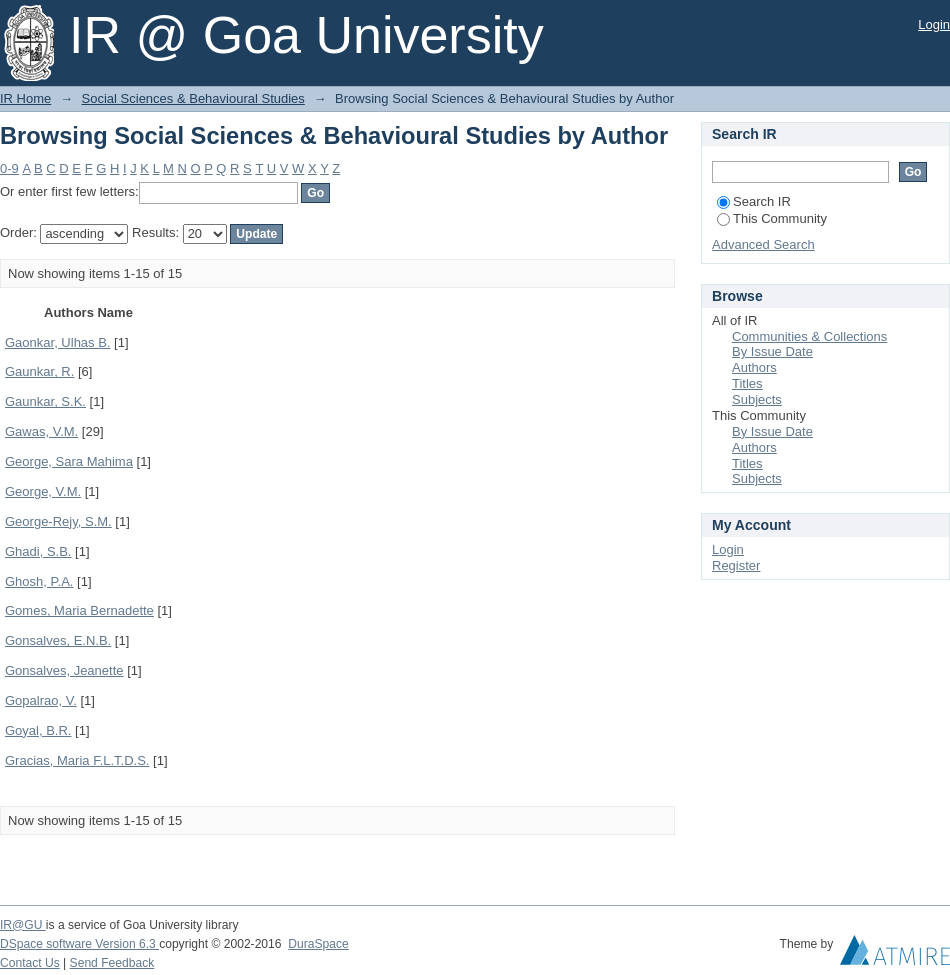 Image resolution: width=950 pixels, height=975 pixels. Describe the element at coordinates (41, 700) in the screenshot. I see `Gopalrao, V.` at that location.